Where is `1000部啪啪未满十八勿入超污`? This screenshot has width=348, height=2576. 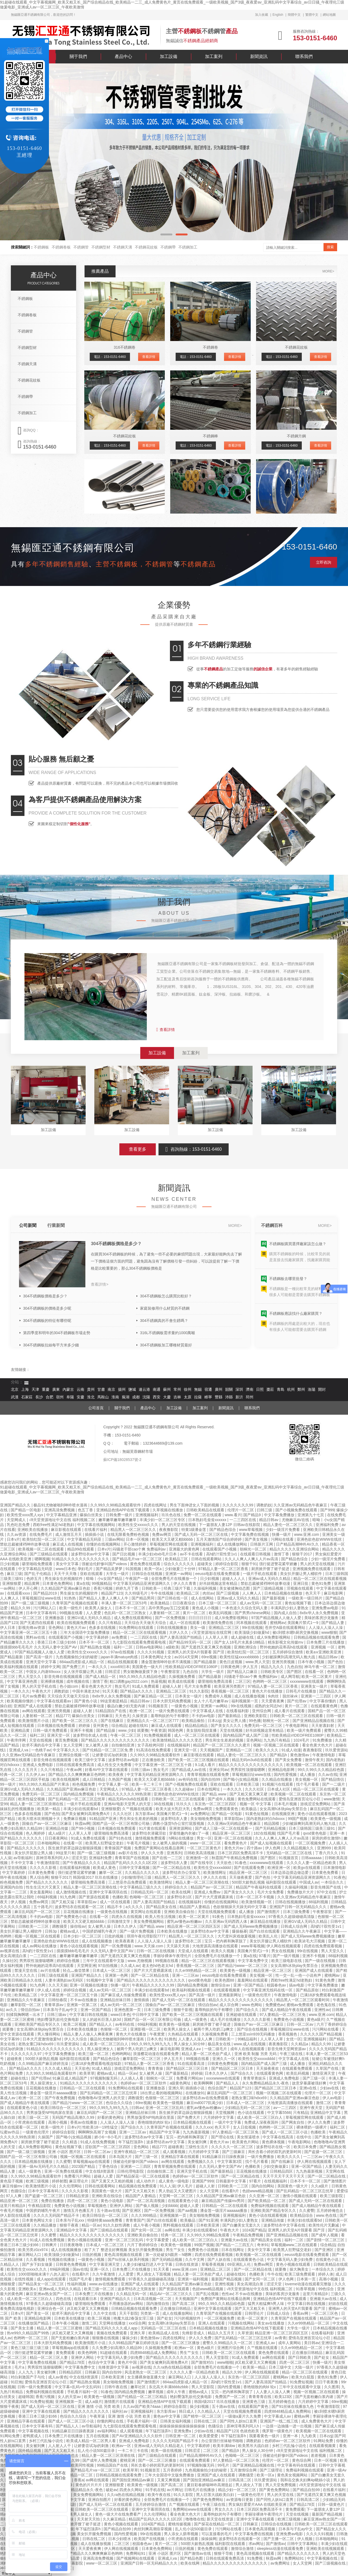
1000部啪啪未满十八勿入超污 is located at coordinates (44, 2274).